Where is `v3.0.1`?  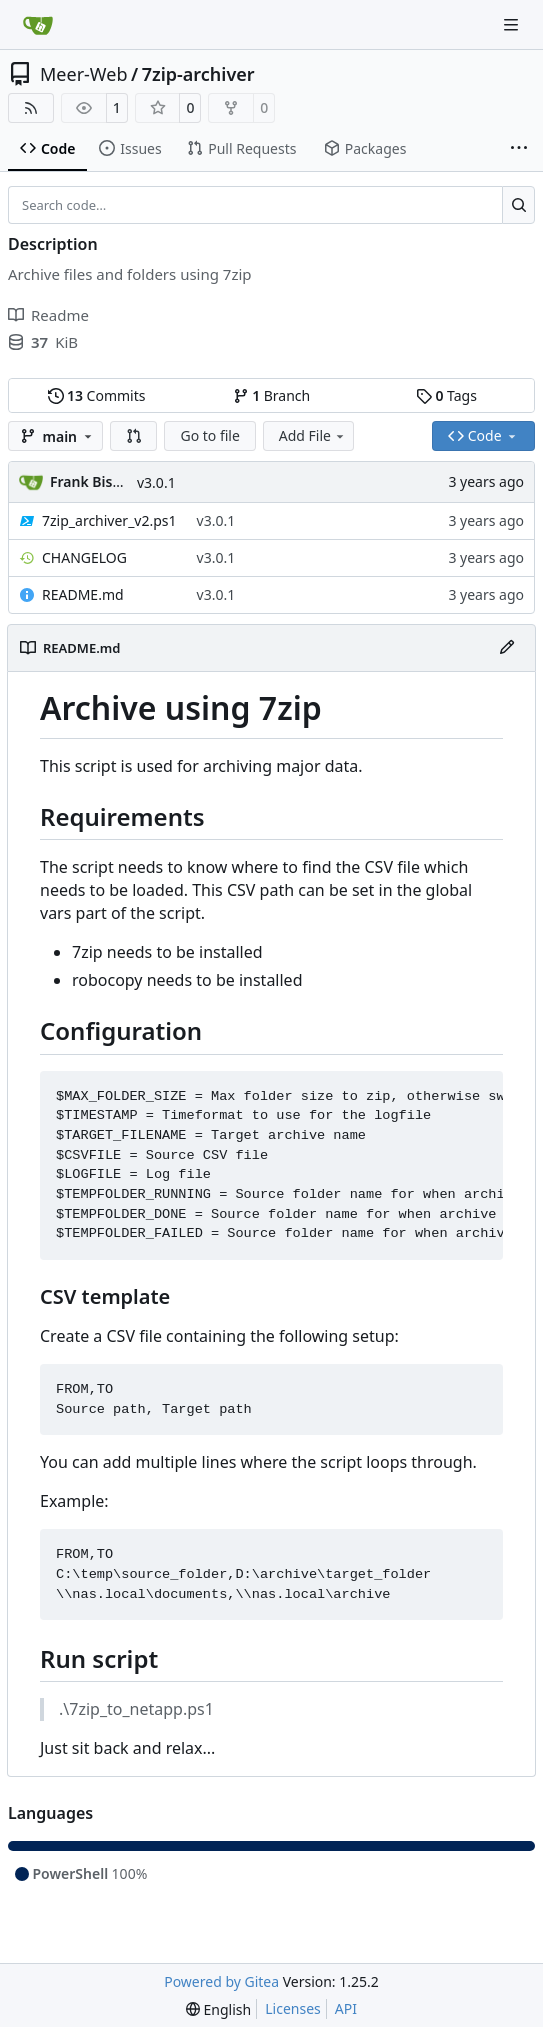
v3.0.1 is located at coordinates (156, 482).